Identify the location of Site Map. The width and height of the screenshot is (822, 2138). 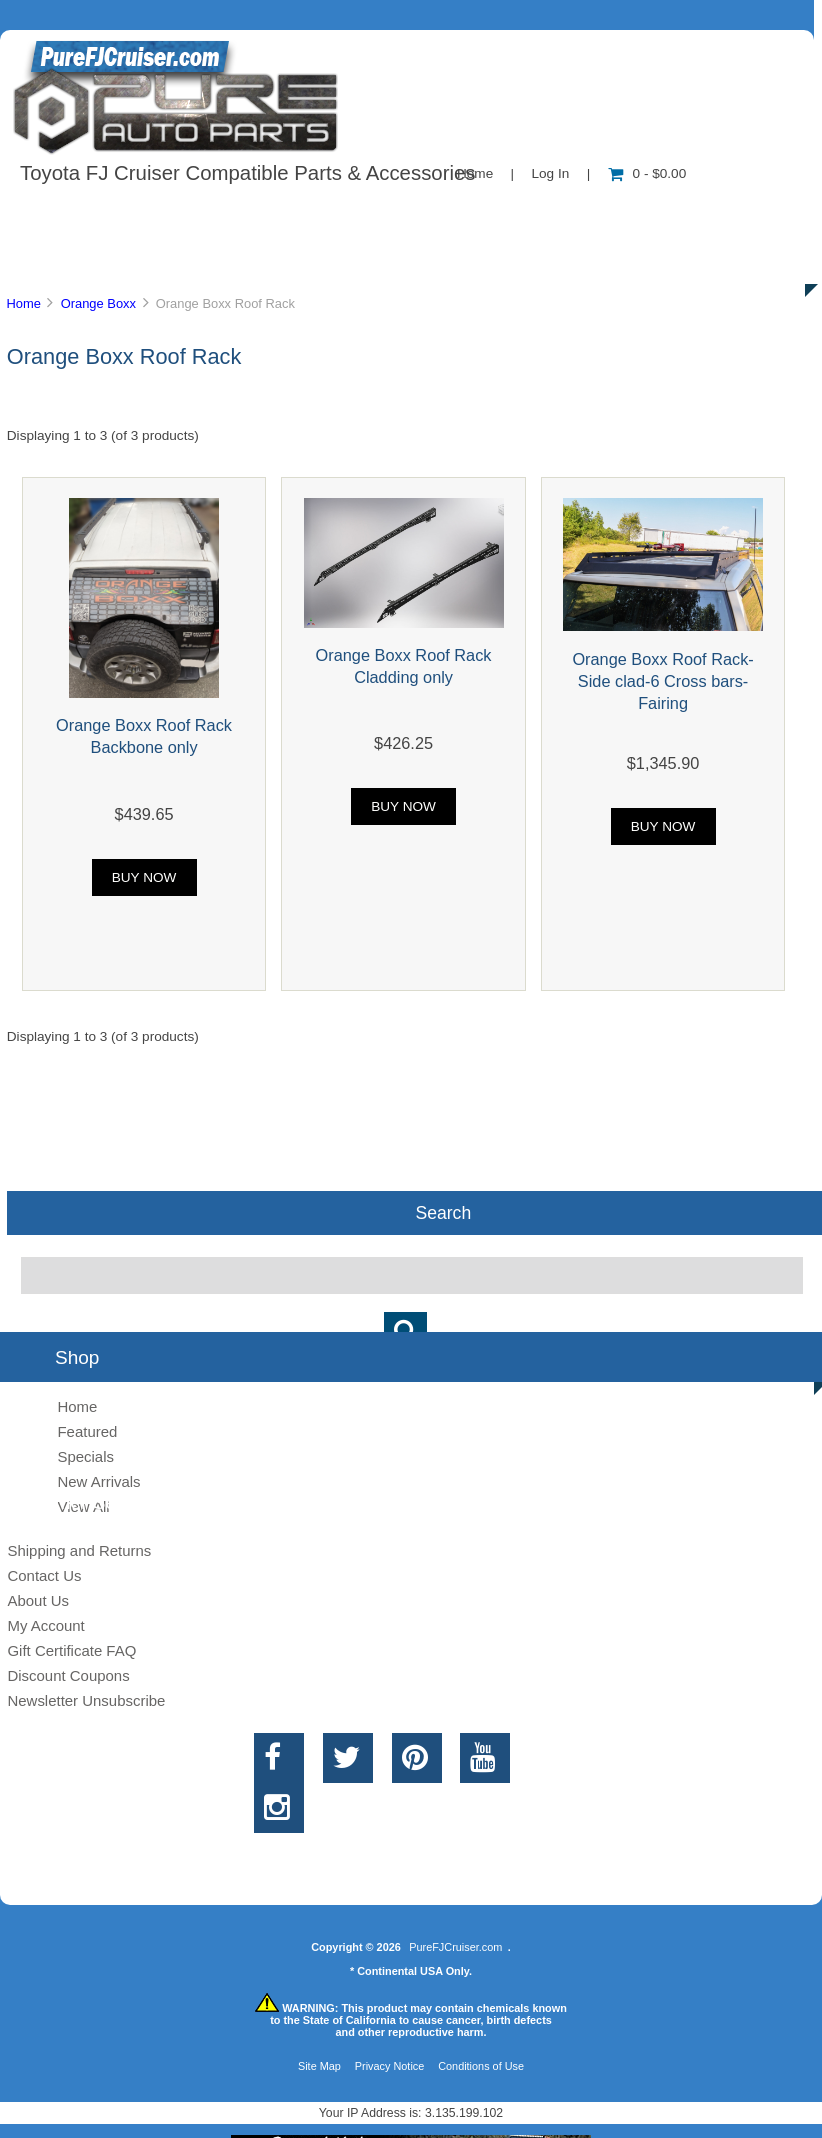
(319, 2066).